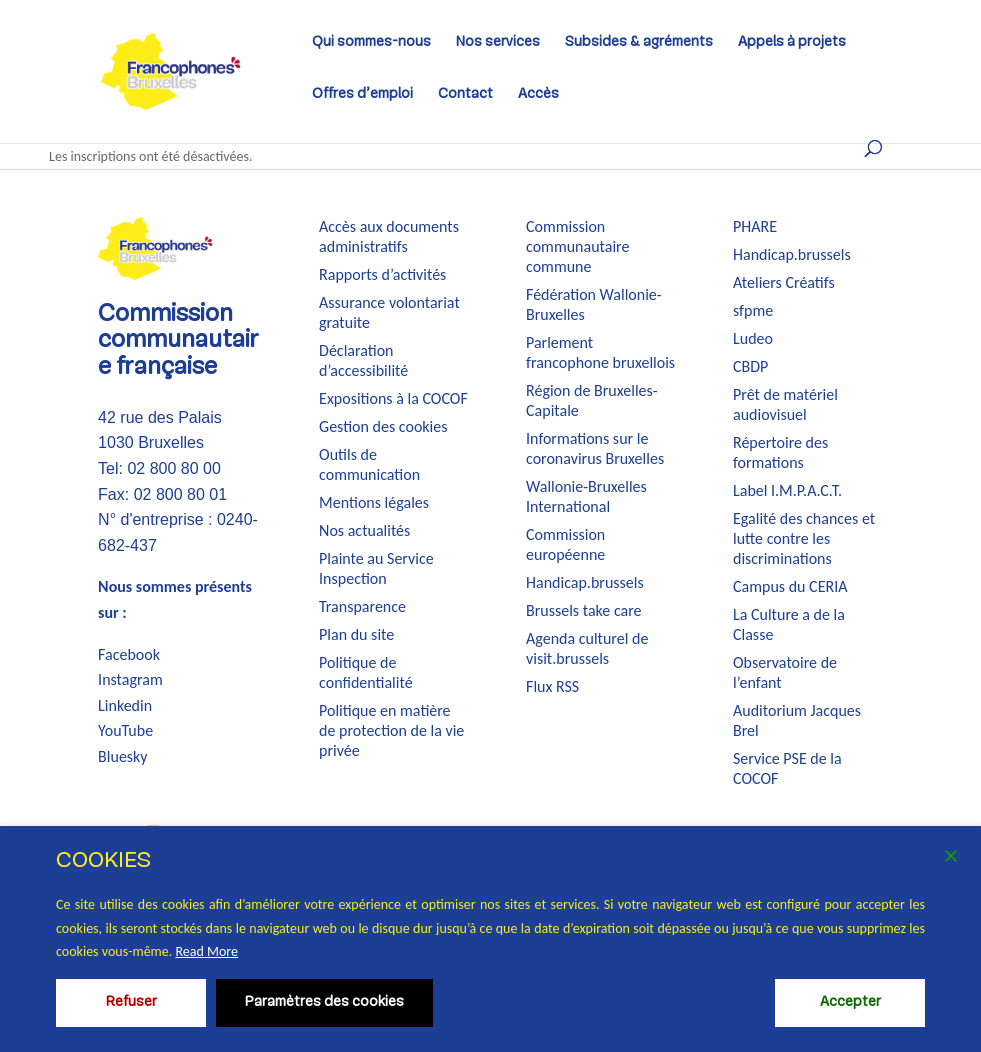 This screenshot has height=1052, width=981. I want to click on Plainte au Service Inspection, so click(376, 568).